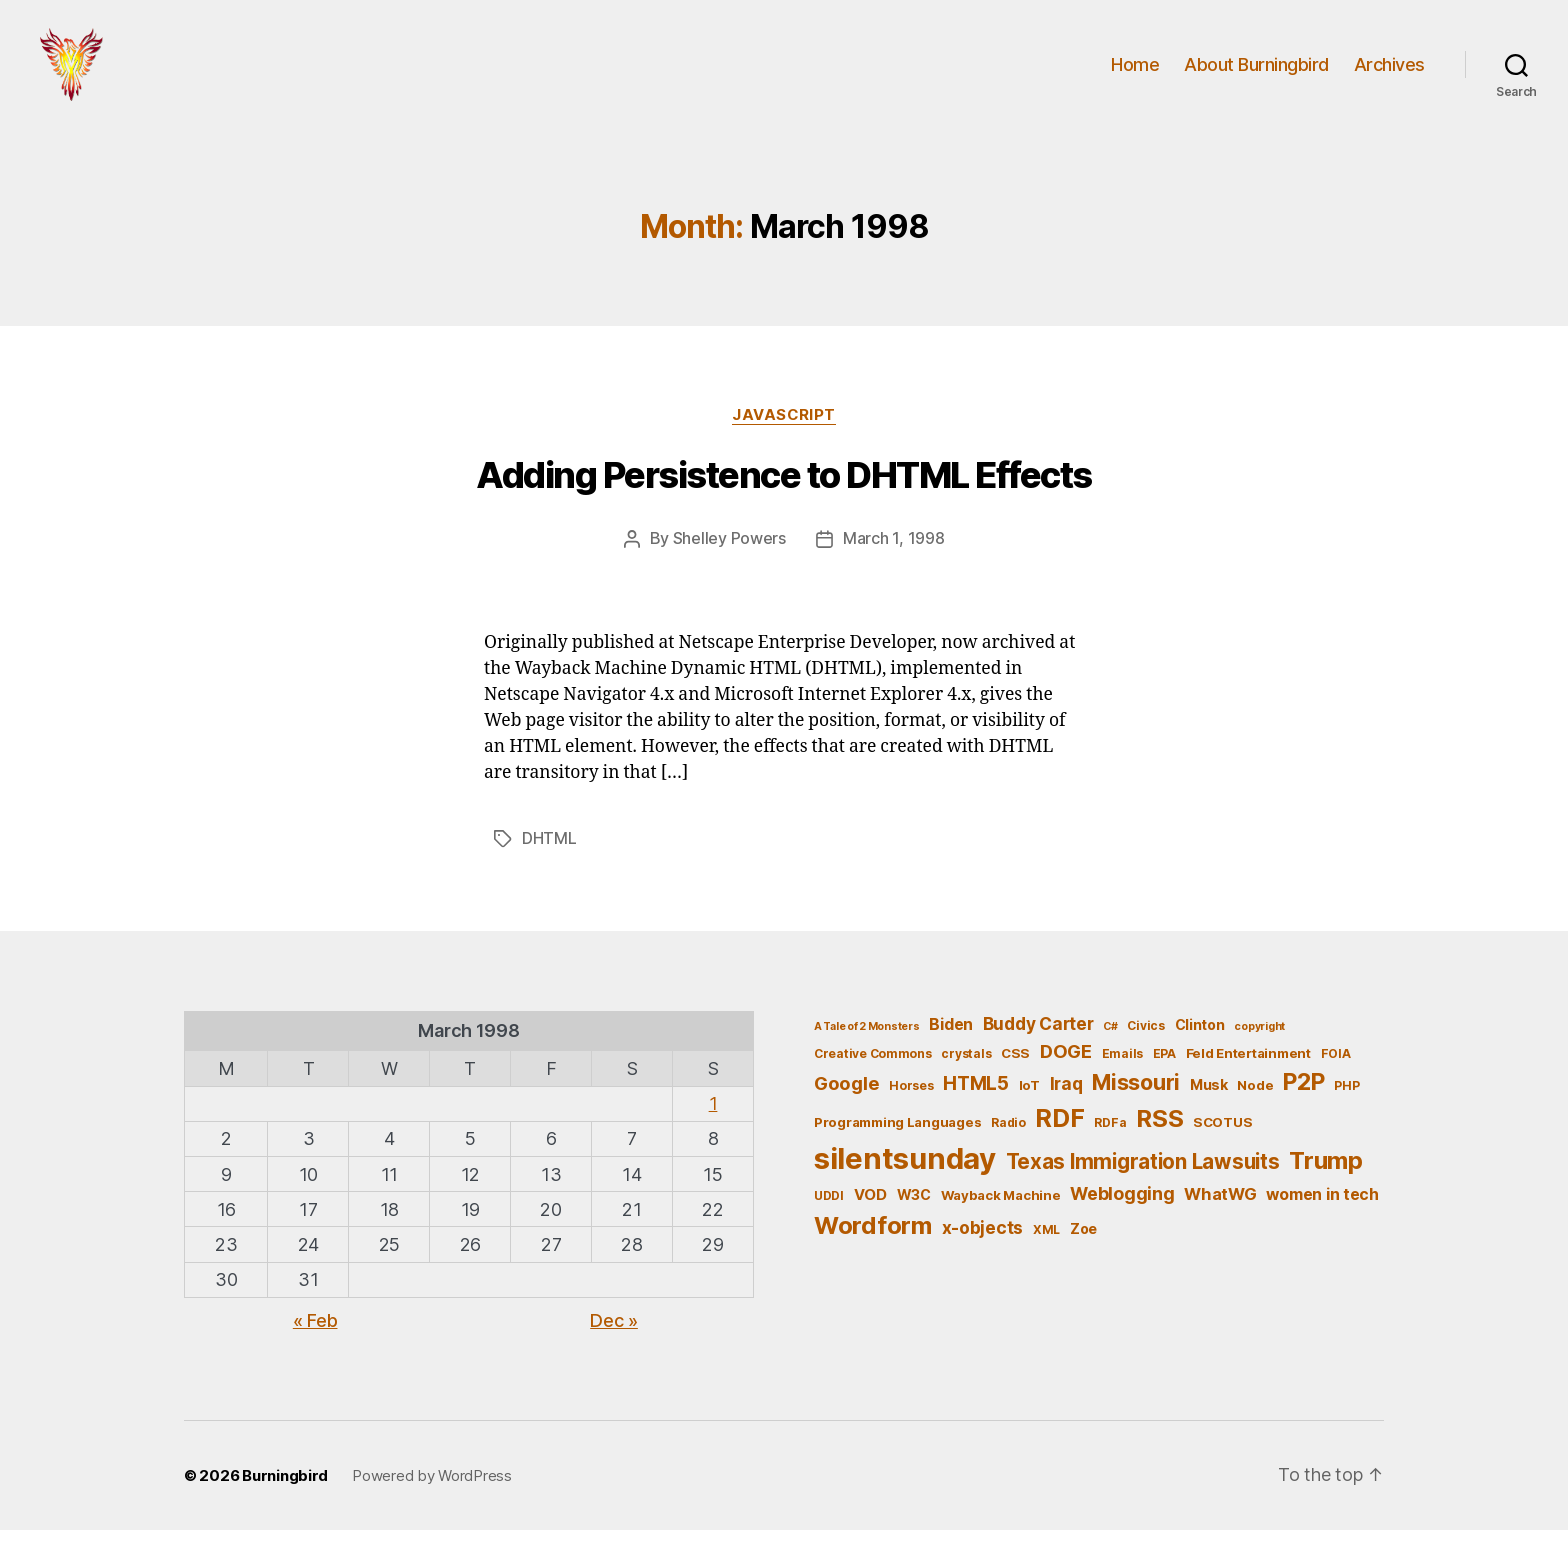  Describe the element at coordinates (1110, 1137) in the screenshot. I see `RDFa [RDFa (5 items)]` at that location.